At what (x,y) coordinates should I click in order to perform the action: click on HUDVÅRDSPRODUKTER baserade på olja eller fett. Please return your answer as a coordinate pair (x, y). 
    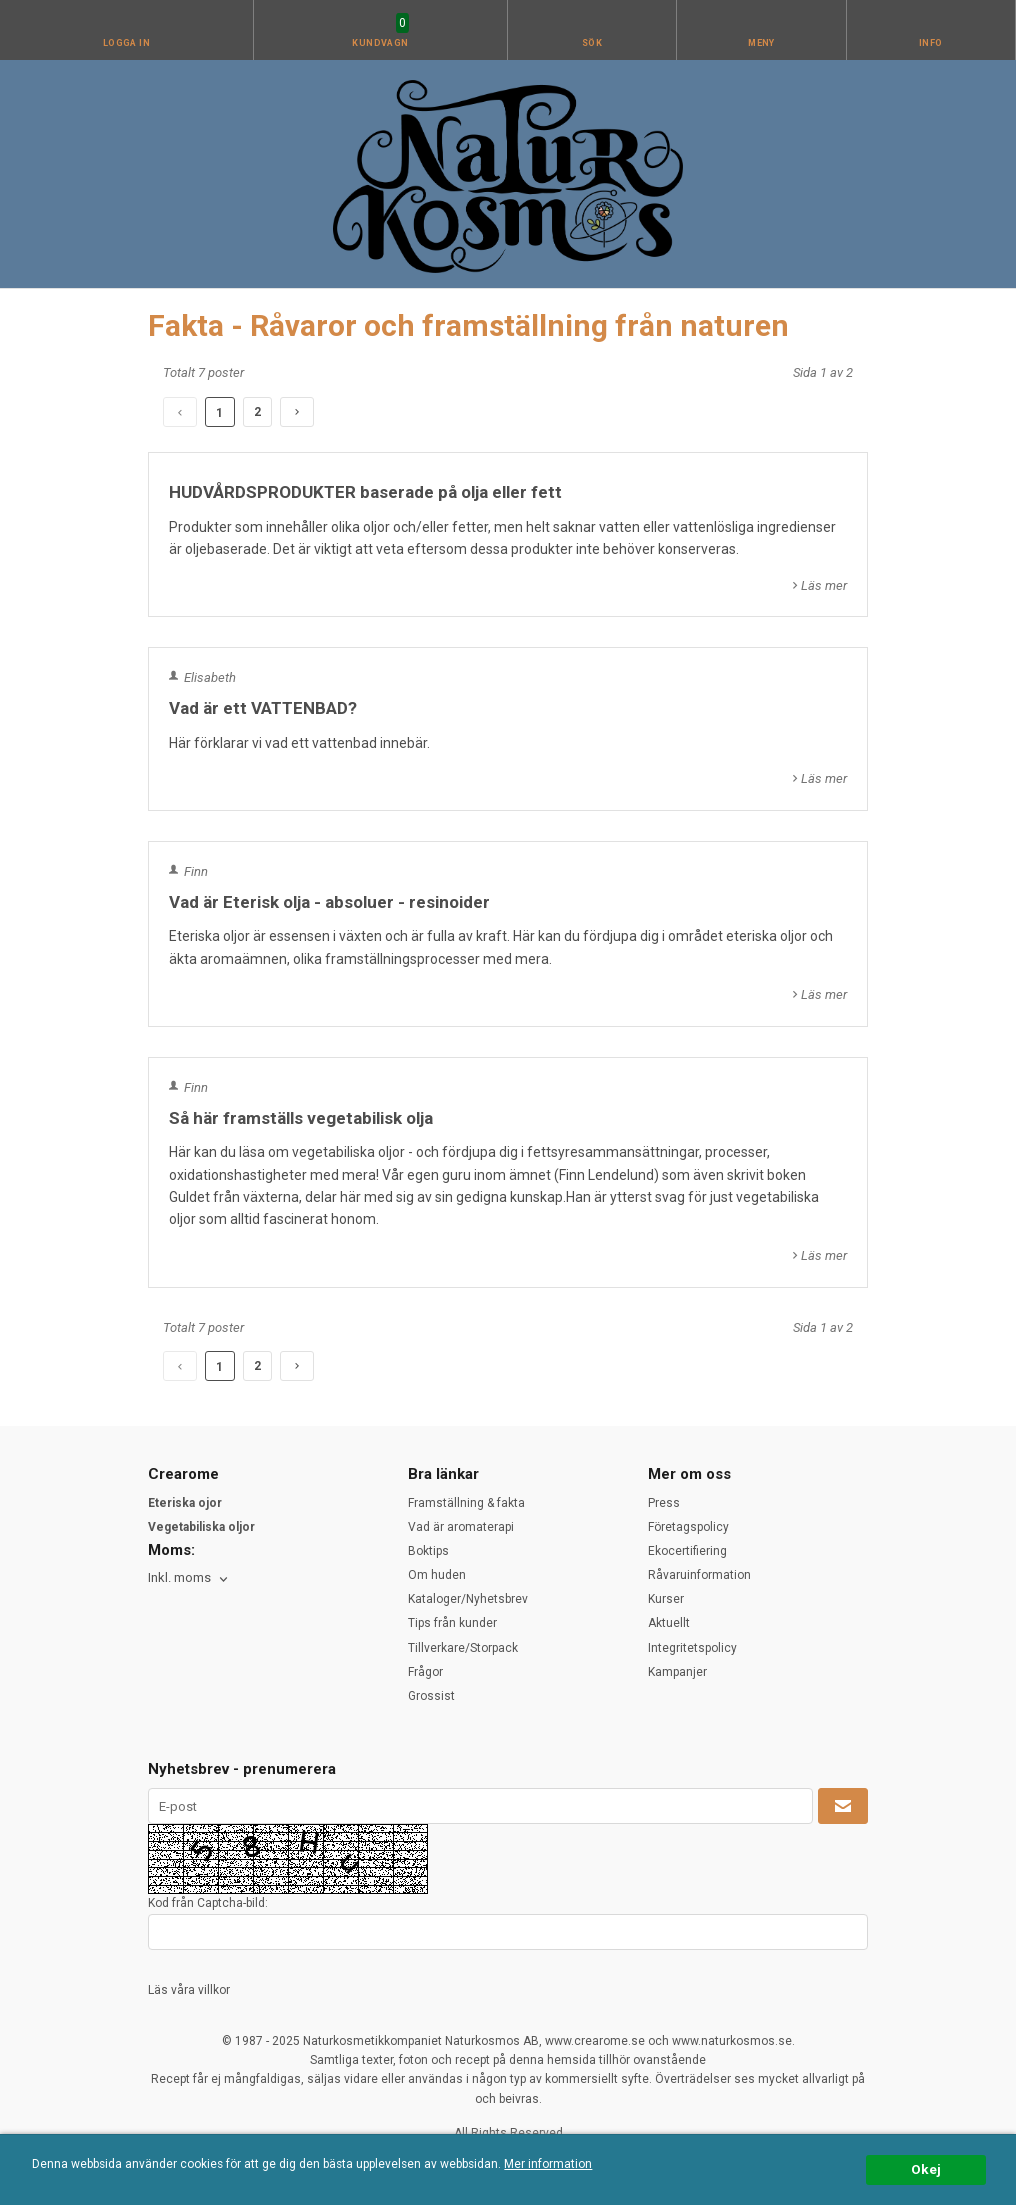
    Looking at the image, I should click on (365, 492).